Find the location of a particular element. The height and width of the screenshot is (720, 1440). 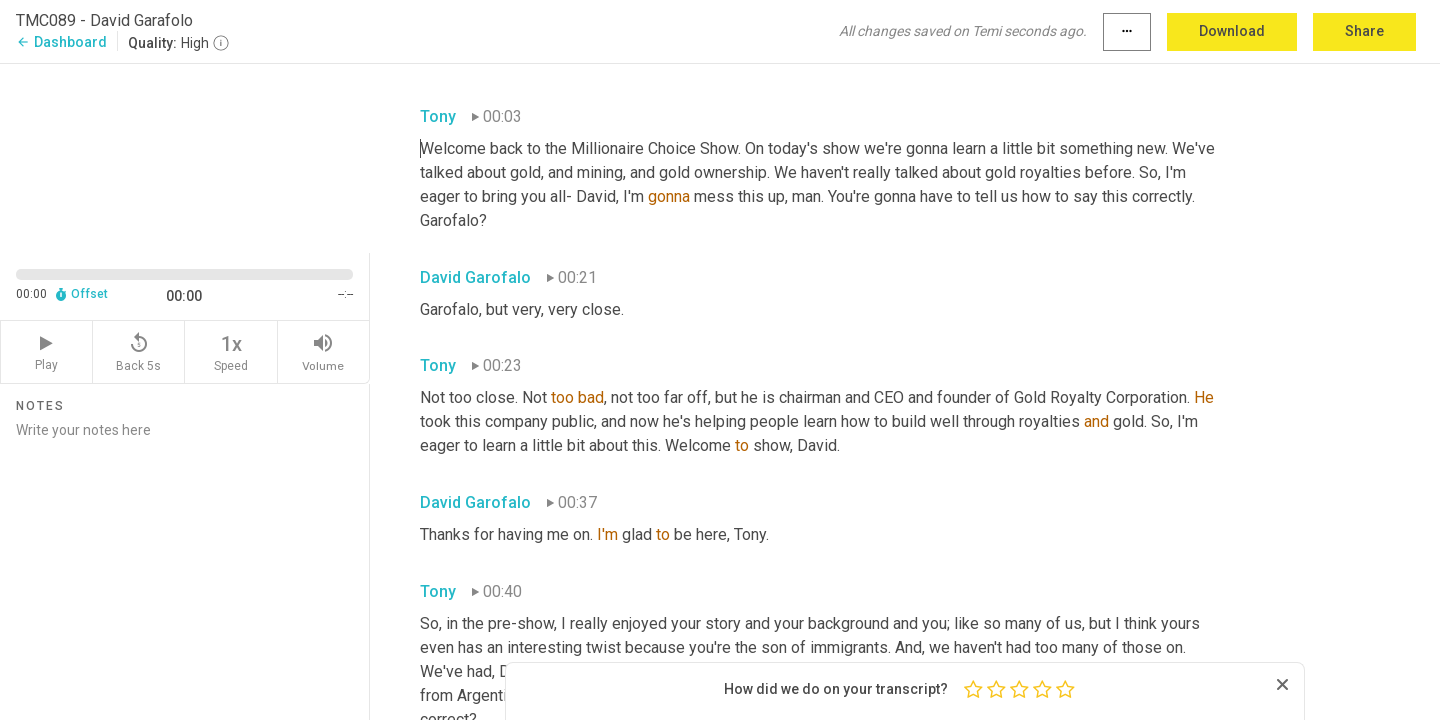

Share is located at coordinates (1364, 31).